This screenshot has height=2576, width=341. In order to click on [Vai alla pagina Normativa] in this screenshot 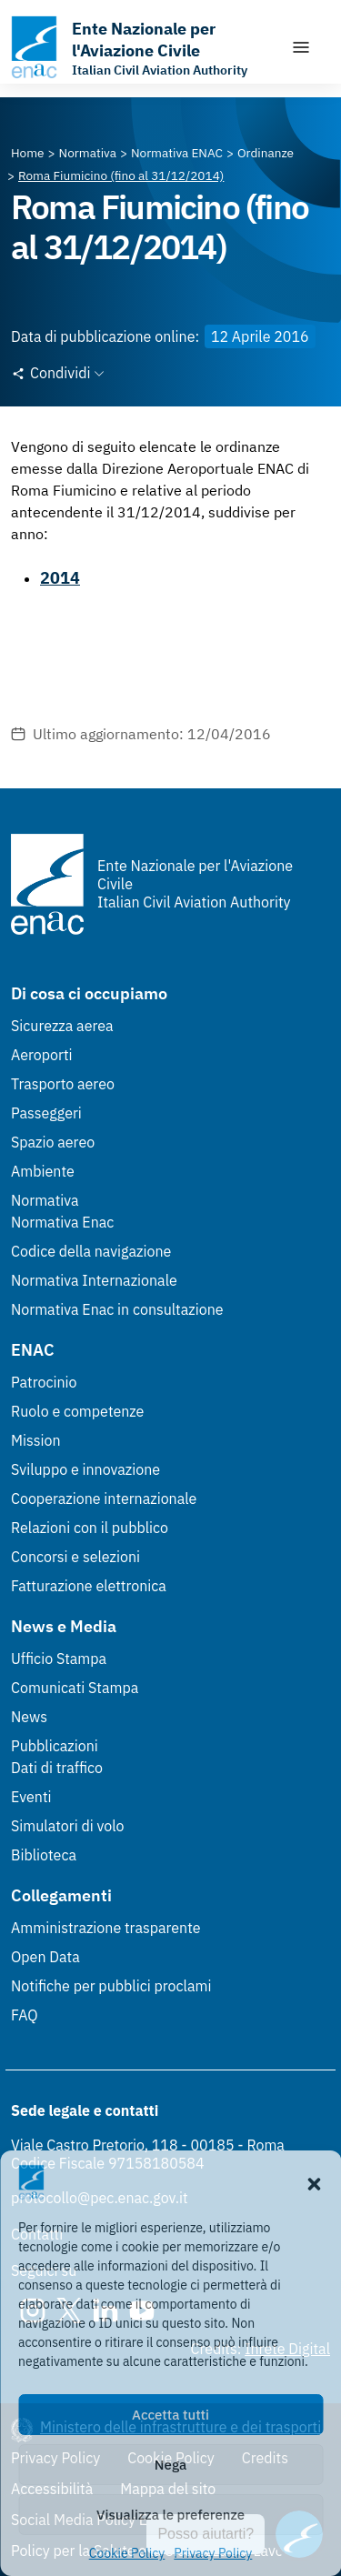, I will do `click(87, 153)`.